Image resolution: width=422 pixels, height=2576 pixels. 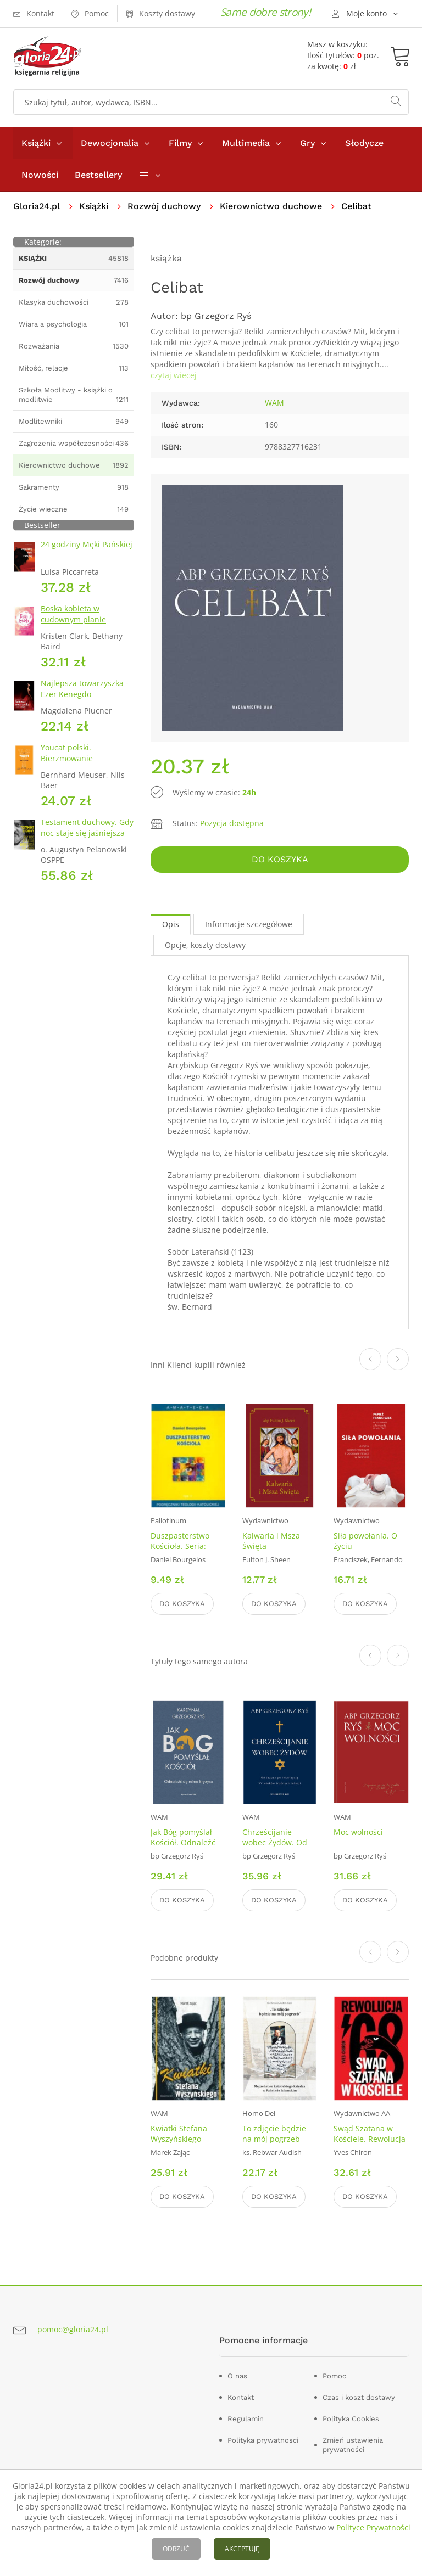 I want to click on Pomoc, so click(x=334, y=2376).